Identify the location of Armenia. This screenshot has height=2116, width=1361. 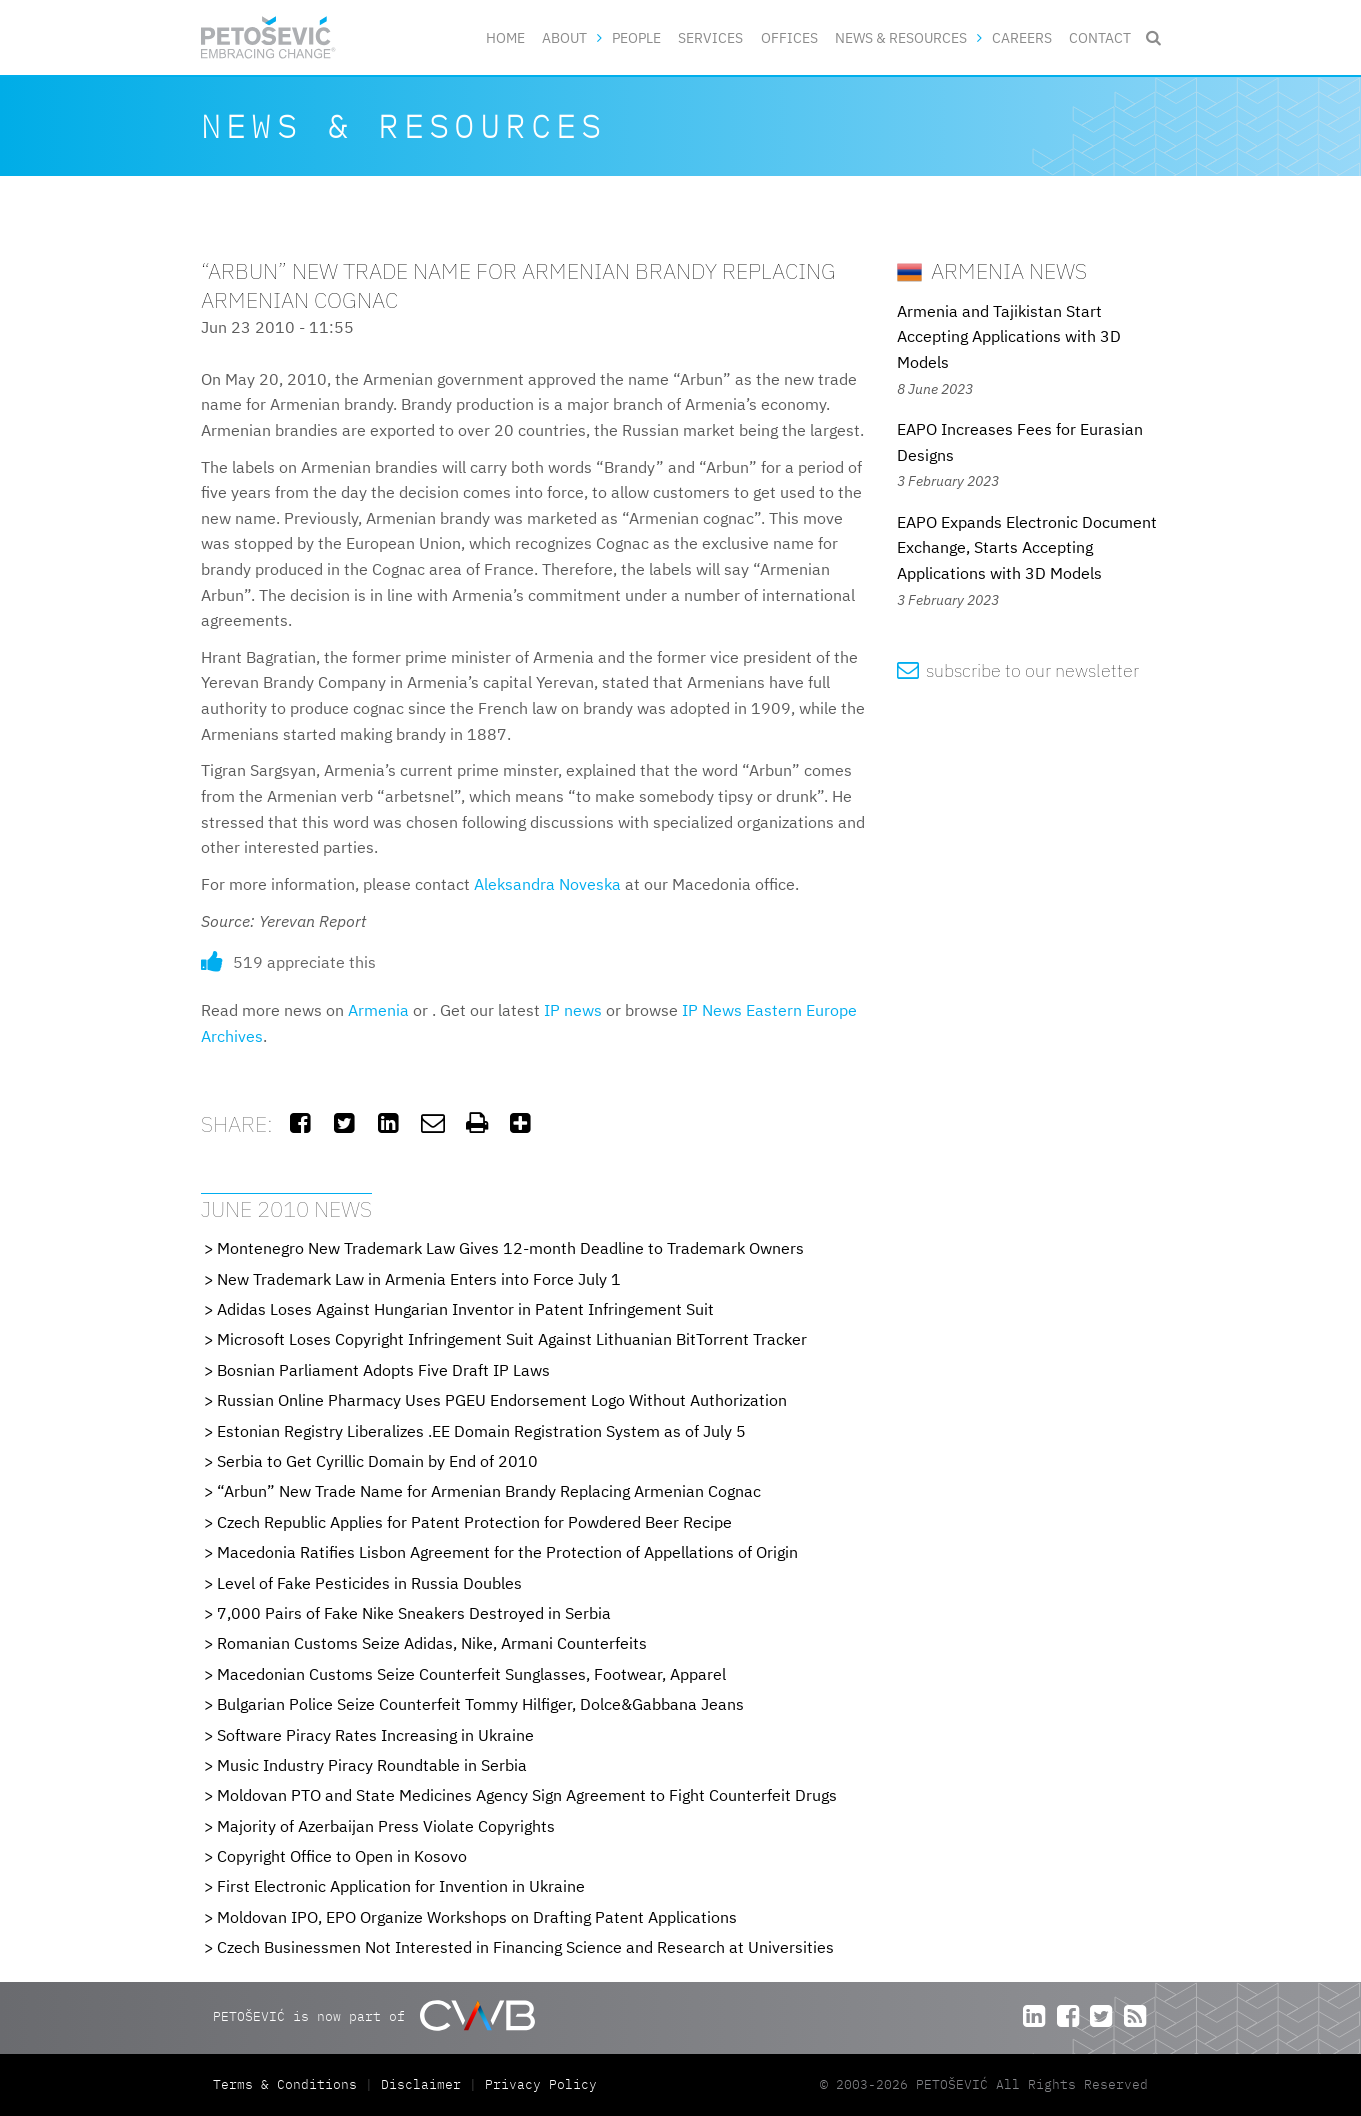
(378, 1010).